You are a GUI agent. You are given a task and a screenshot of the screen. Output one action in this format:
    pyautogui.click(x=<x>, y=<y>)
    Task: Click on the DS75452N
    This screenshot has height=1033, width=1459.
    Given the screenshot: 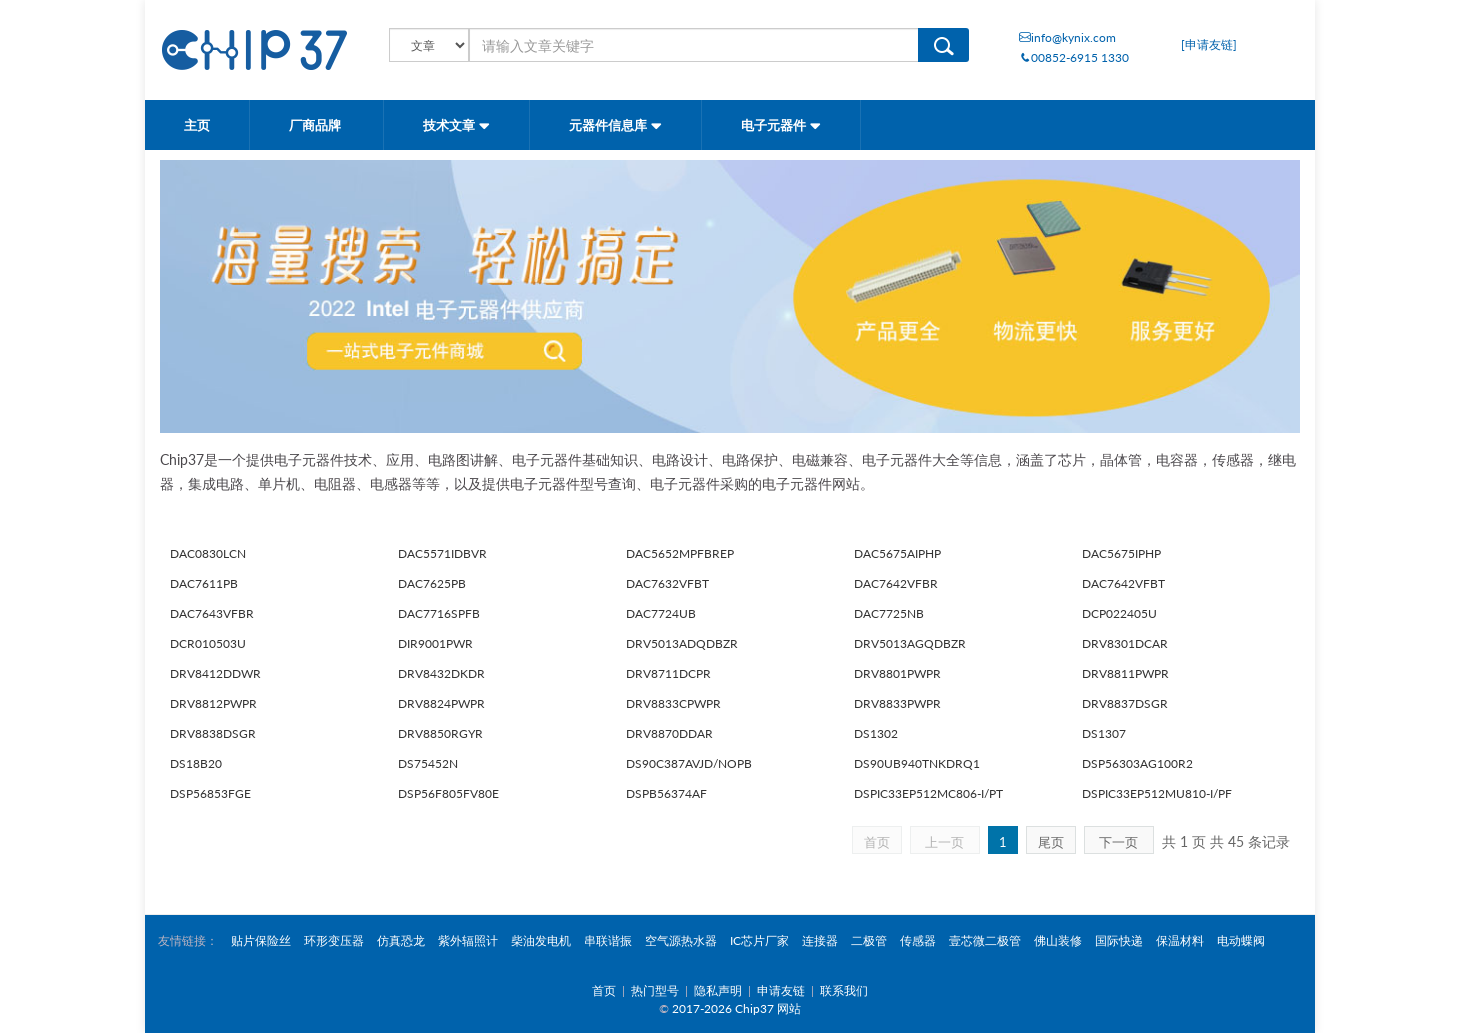 What is the action you would take?
    pyautogui.click(x=428, y=763)
    